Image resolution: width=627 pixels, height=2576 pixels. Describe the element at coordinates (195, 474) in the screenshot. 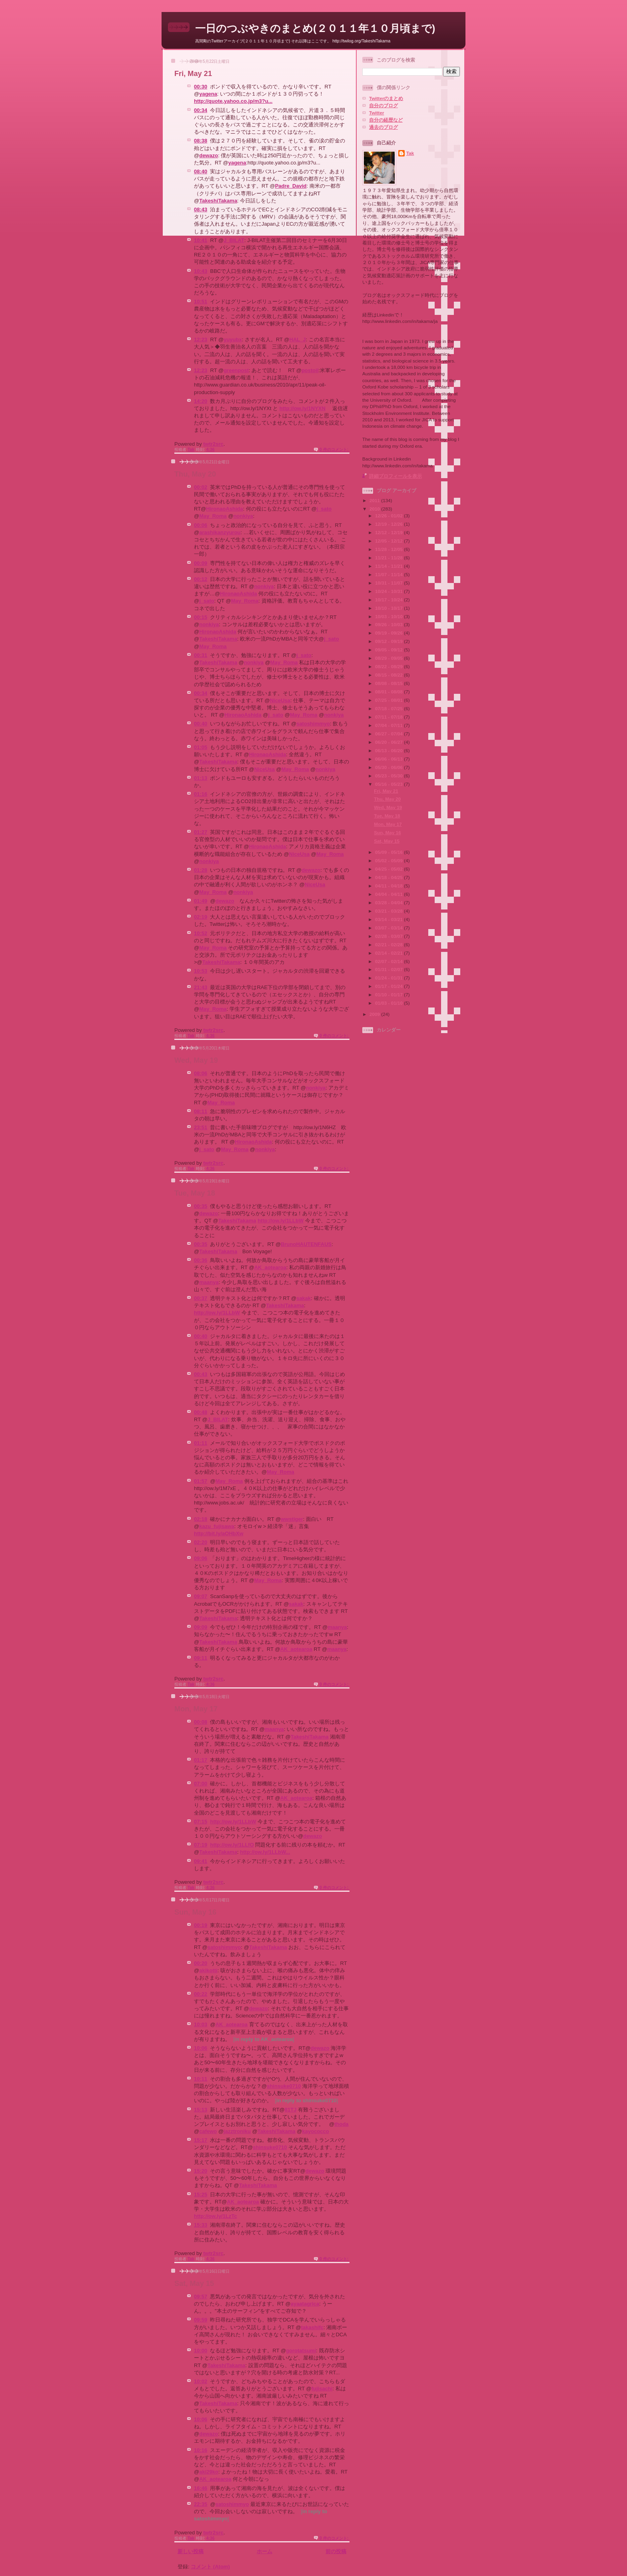

I see `Thu, May 20` at that location.